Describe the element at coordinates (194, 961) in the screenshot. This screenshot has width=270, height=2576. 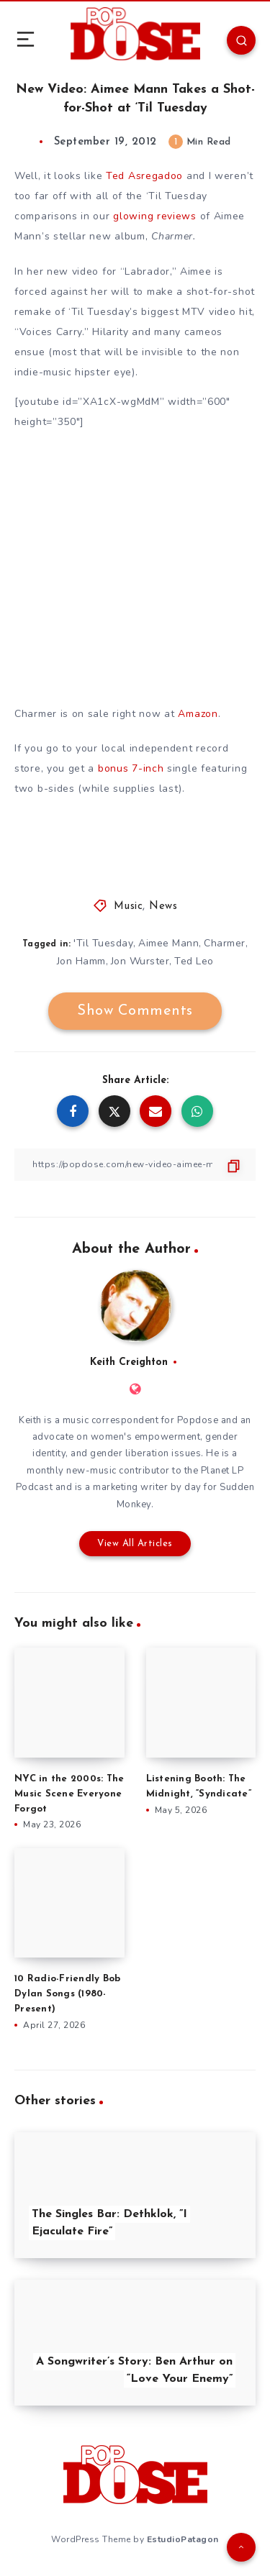
I see `Ted Leo` at that location.